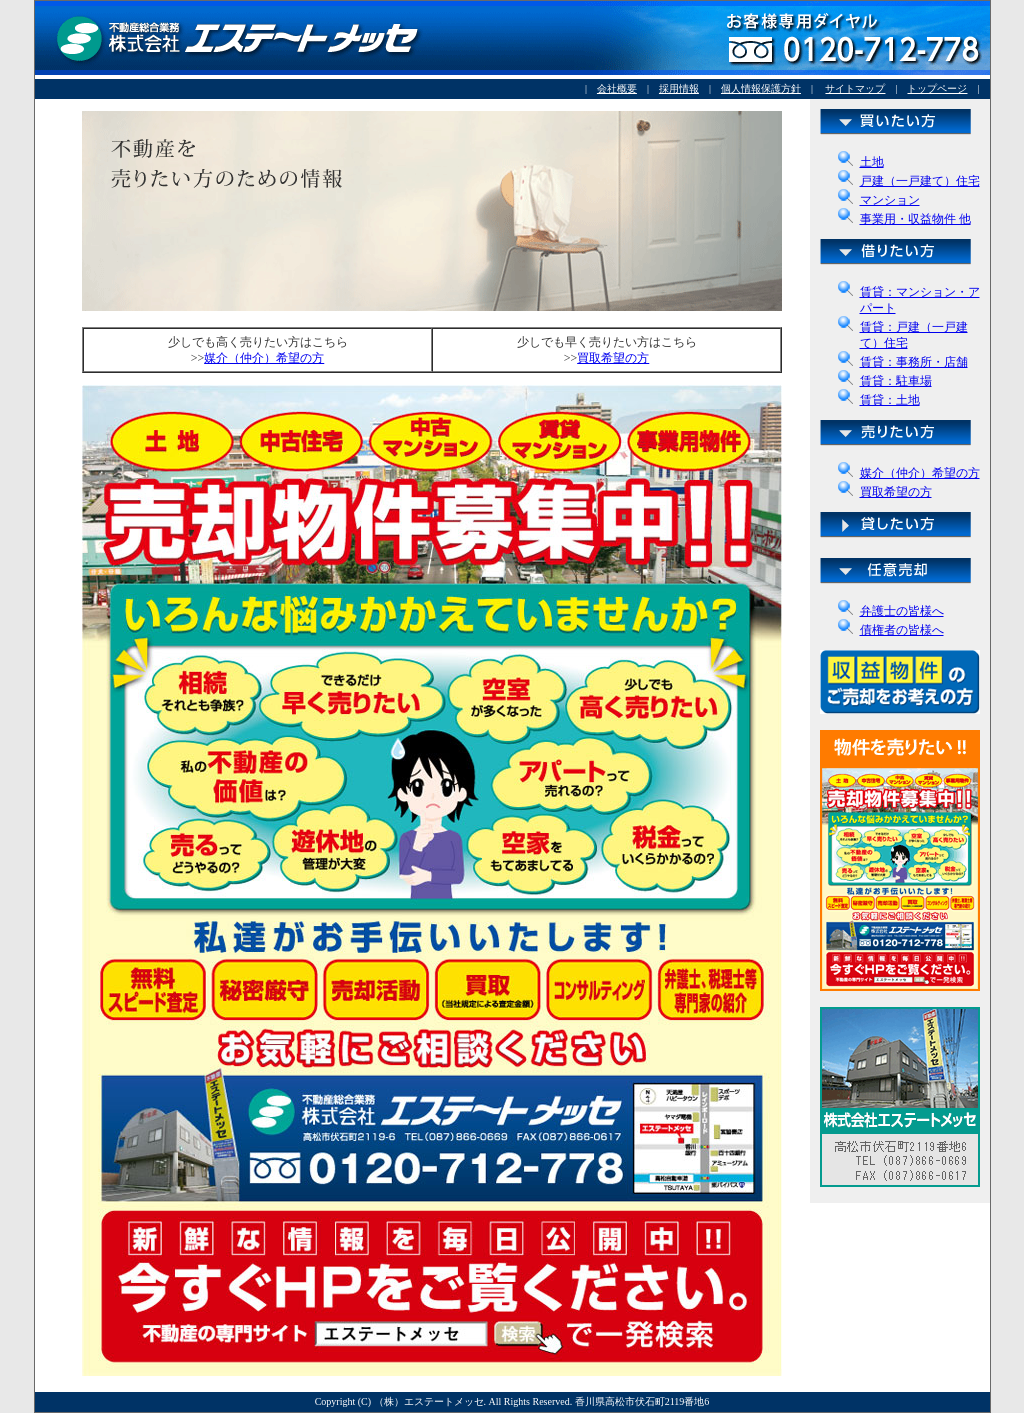 Image resolution: width=1024 pixels, height=1413 pixels. Describe the element at coordinates (937, 88) in the screenshot. I see `トップページ` at that location.